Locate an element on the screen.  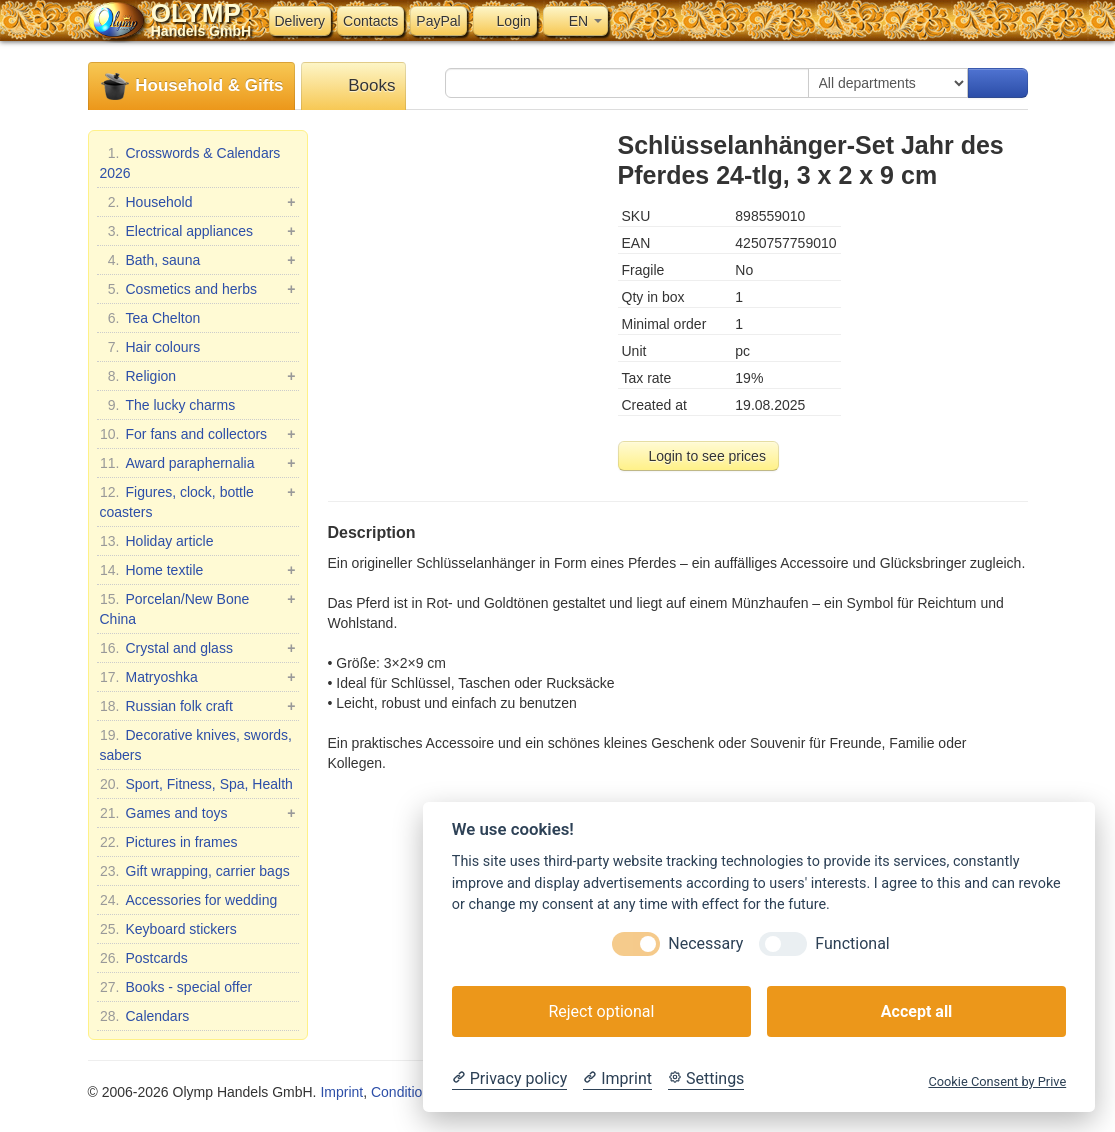
Porcelan/New Bone China is located at coordinates (198, 608).